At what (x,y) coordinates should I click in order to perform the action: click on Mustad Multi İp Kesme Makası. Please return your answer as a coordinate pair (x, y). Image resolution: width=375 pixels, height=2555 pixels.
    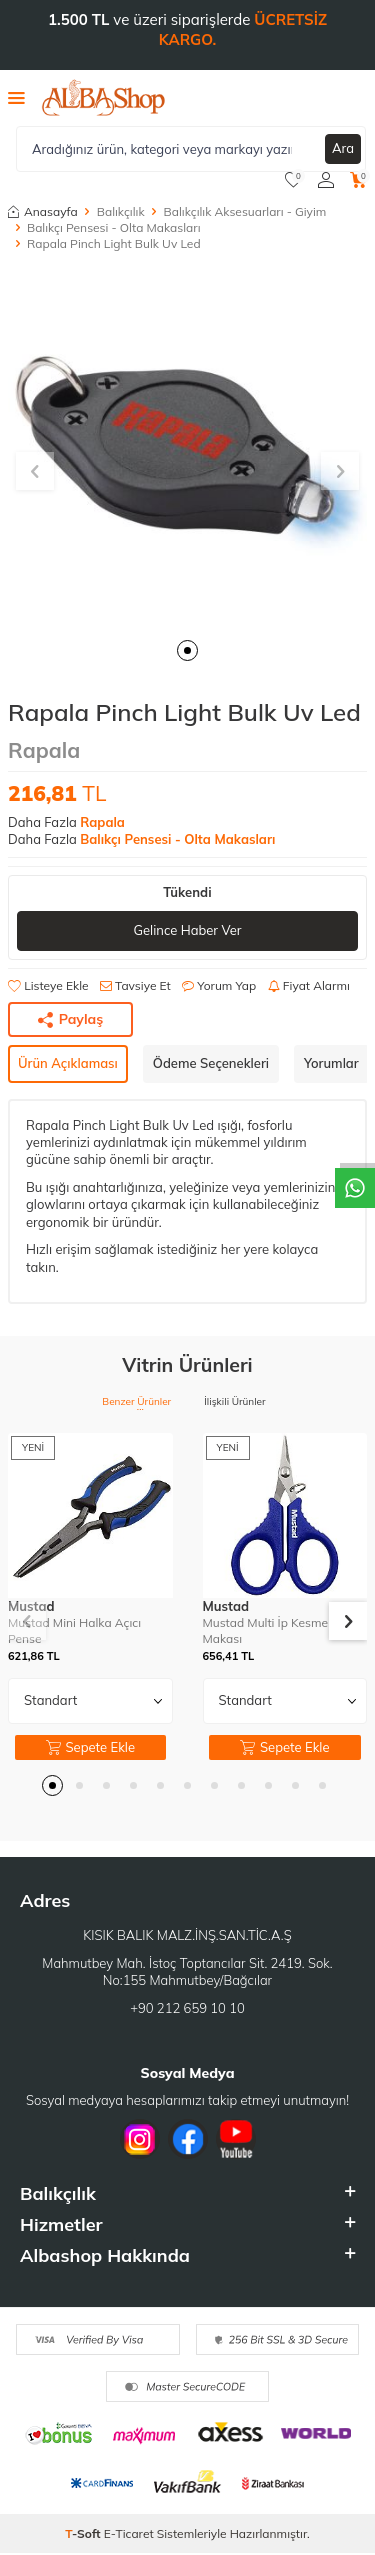
    Looking at the image, I should click on (266, 1630).